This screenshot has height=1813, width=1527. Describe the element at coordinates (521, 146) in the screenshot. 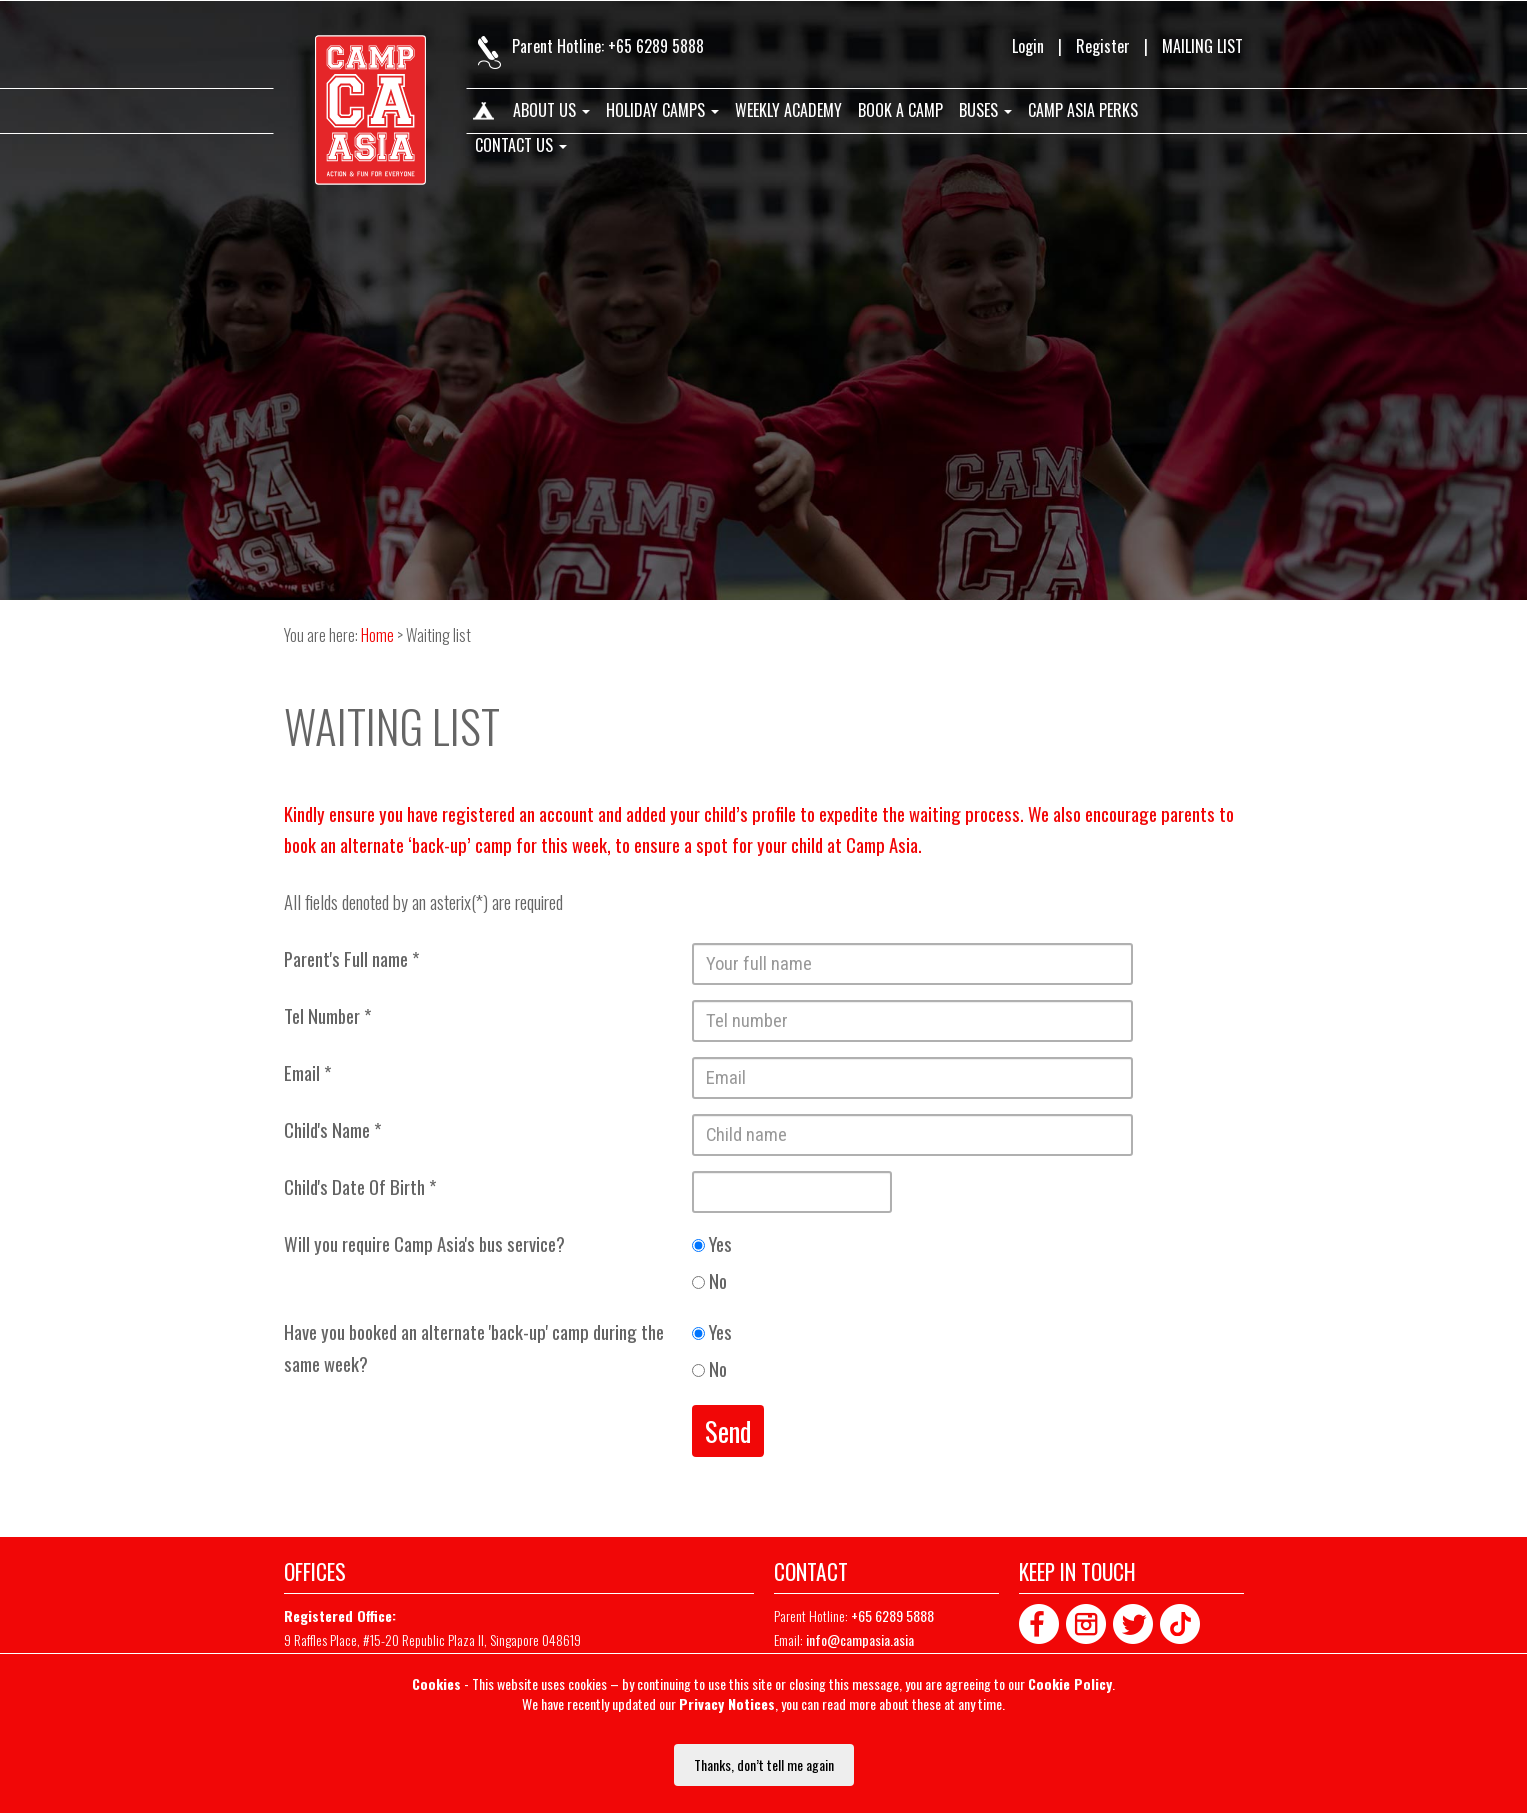

I see `Contact us` at that location.